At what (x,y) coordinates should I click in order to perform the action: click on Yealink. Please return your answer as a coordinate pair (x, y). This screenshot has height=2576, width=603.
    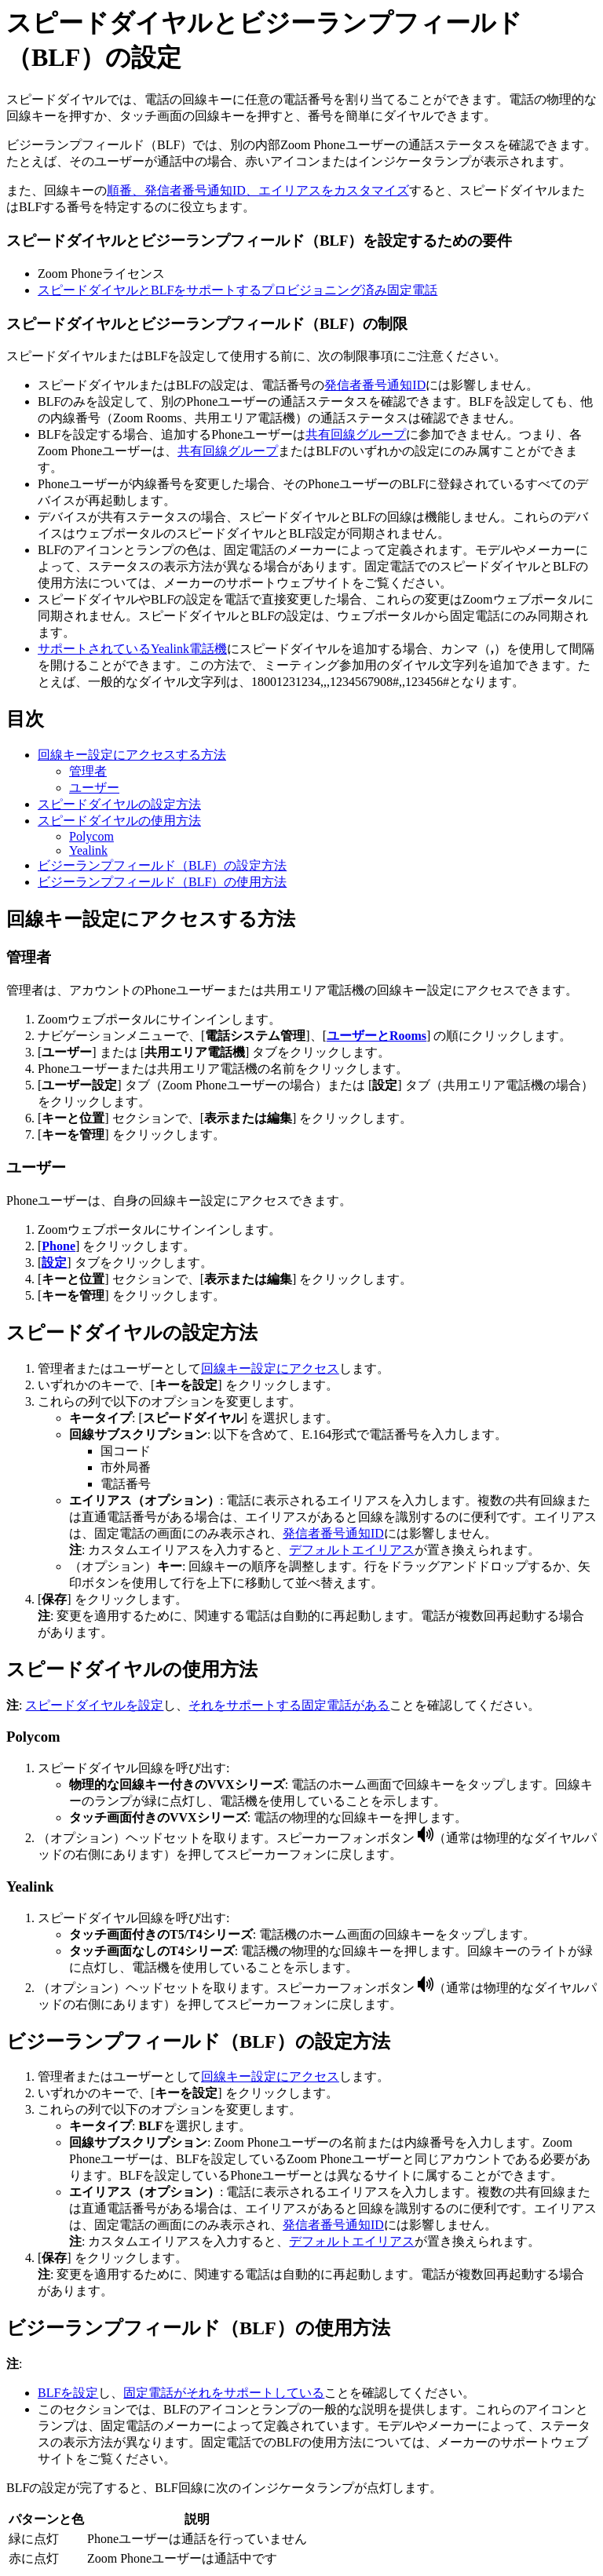
    Looking at the image, I should click on (88, 850).